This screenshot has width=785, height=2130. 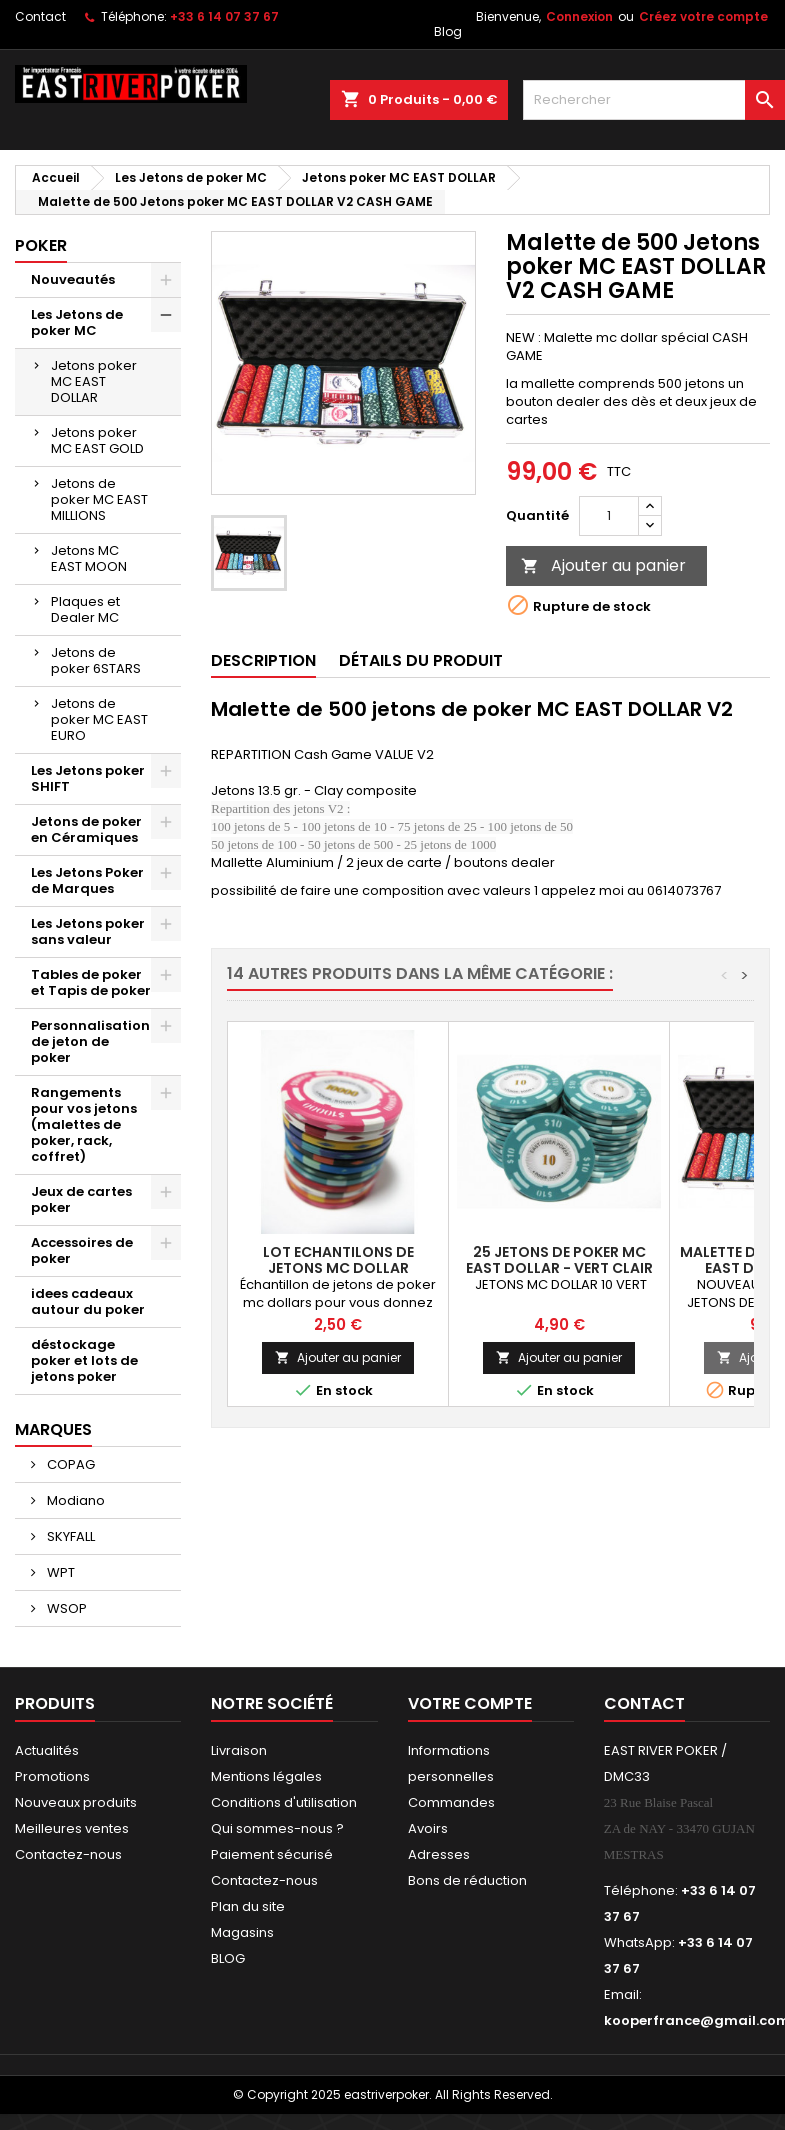 What do you see at coordinates (703, 16) in the screenshot?
I see `Créez votre compte` at bounding box center [703, 16].